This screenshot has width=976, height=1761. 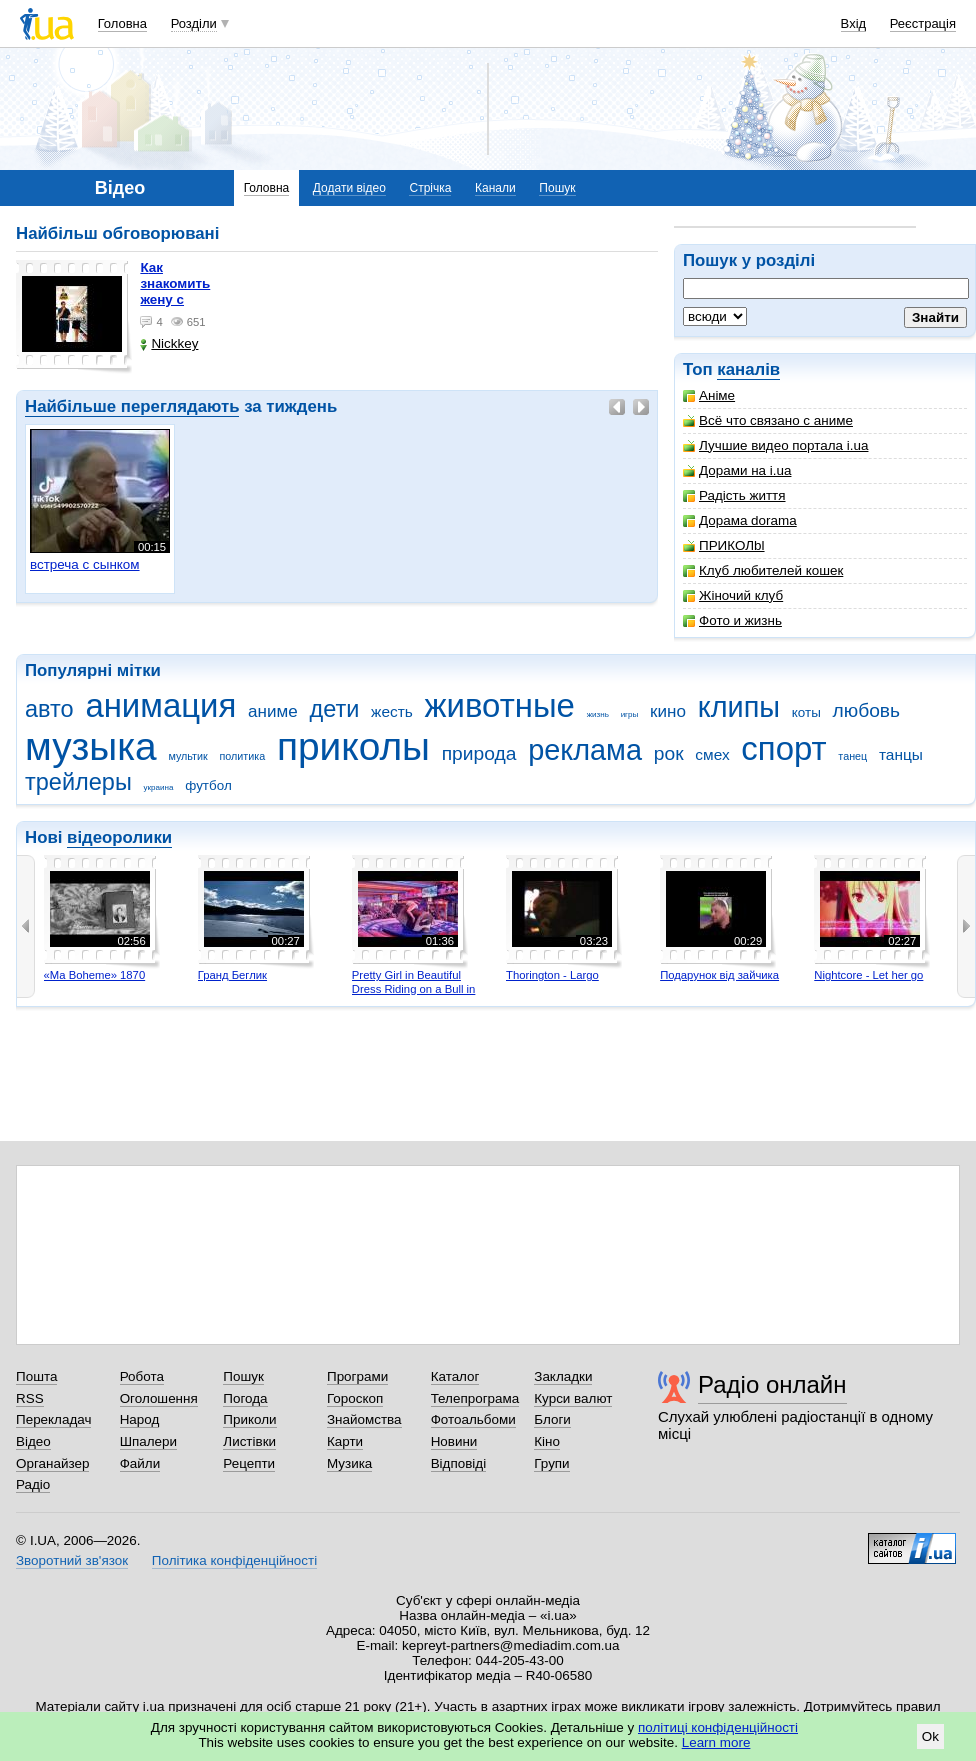 What do you see at coordinates (334, 709) in the screenshot?
I see `дети` at bounding box center [334, 709].